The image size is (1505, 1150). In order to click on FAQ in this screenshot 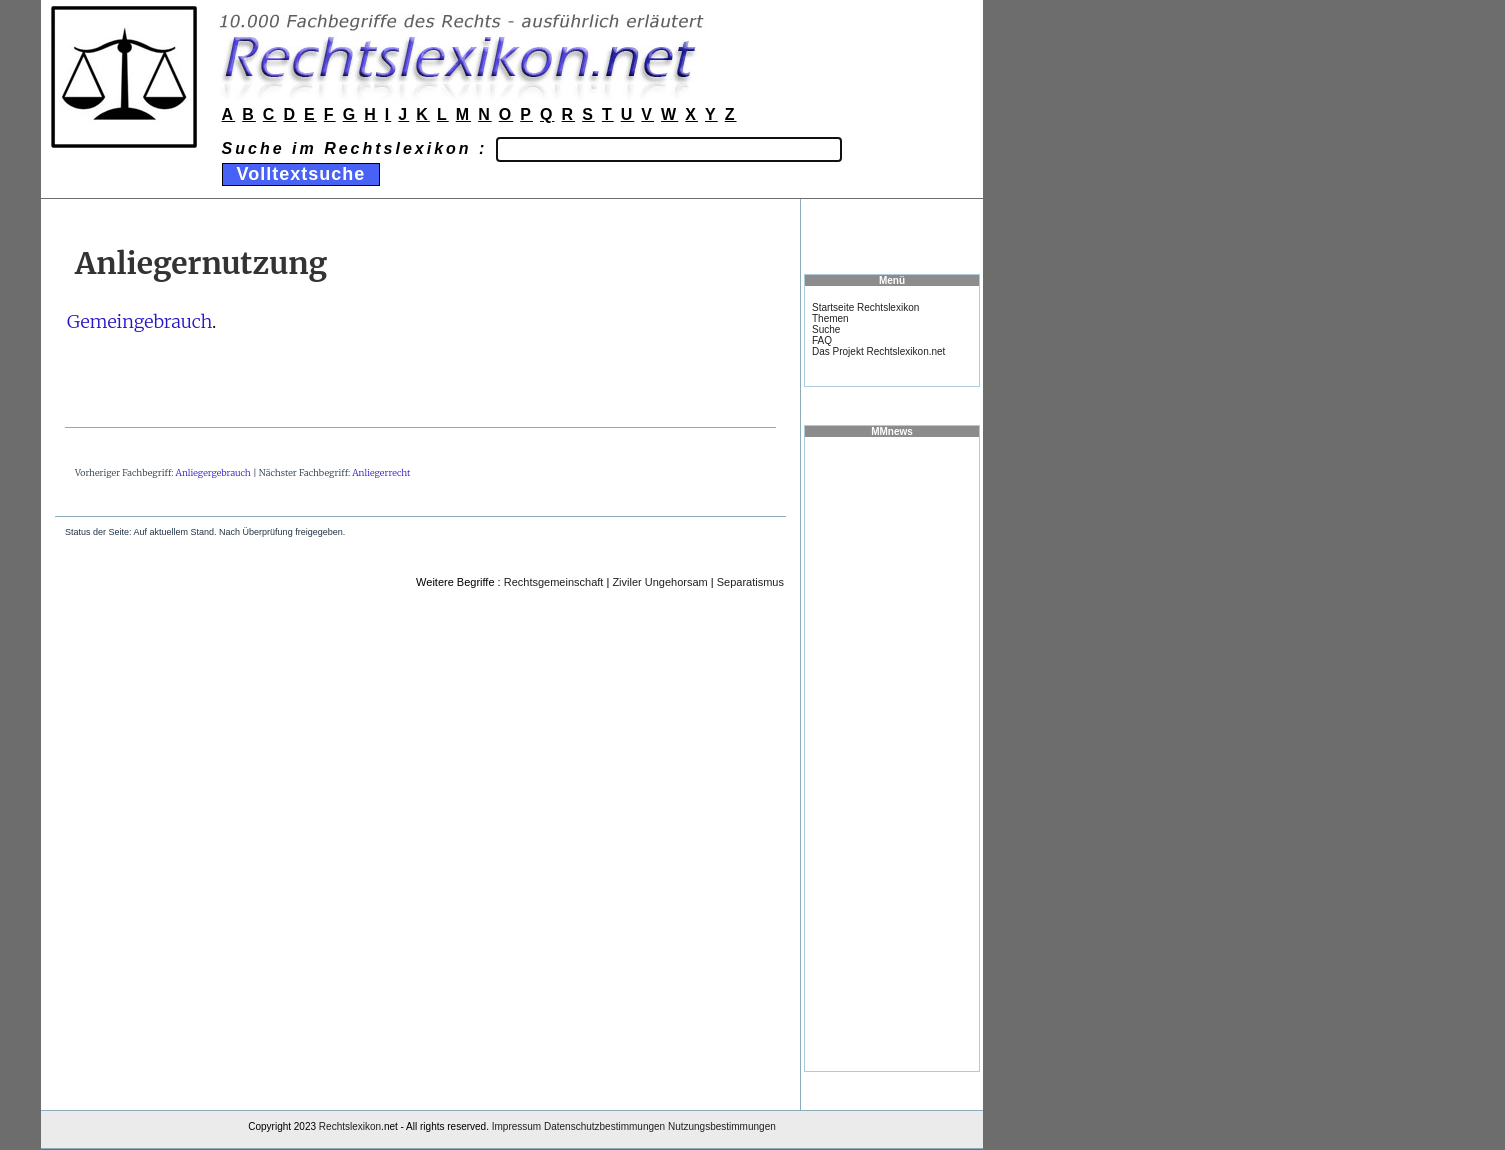, I will do `click(822, 340)`.